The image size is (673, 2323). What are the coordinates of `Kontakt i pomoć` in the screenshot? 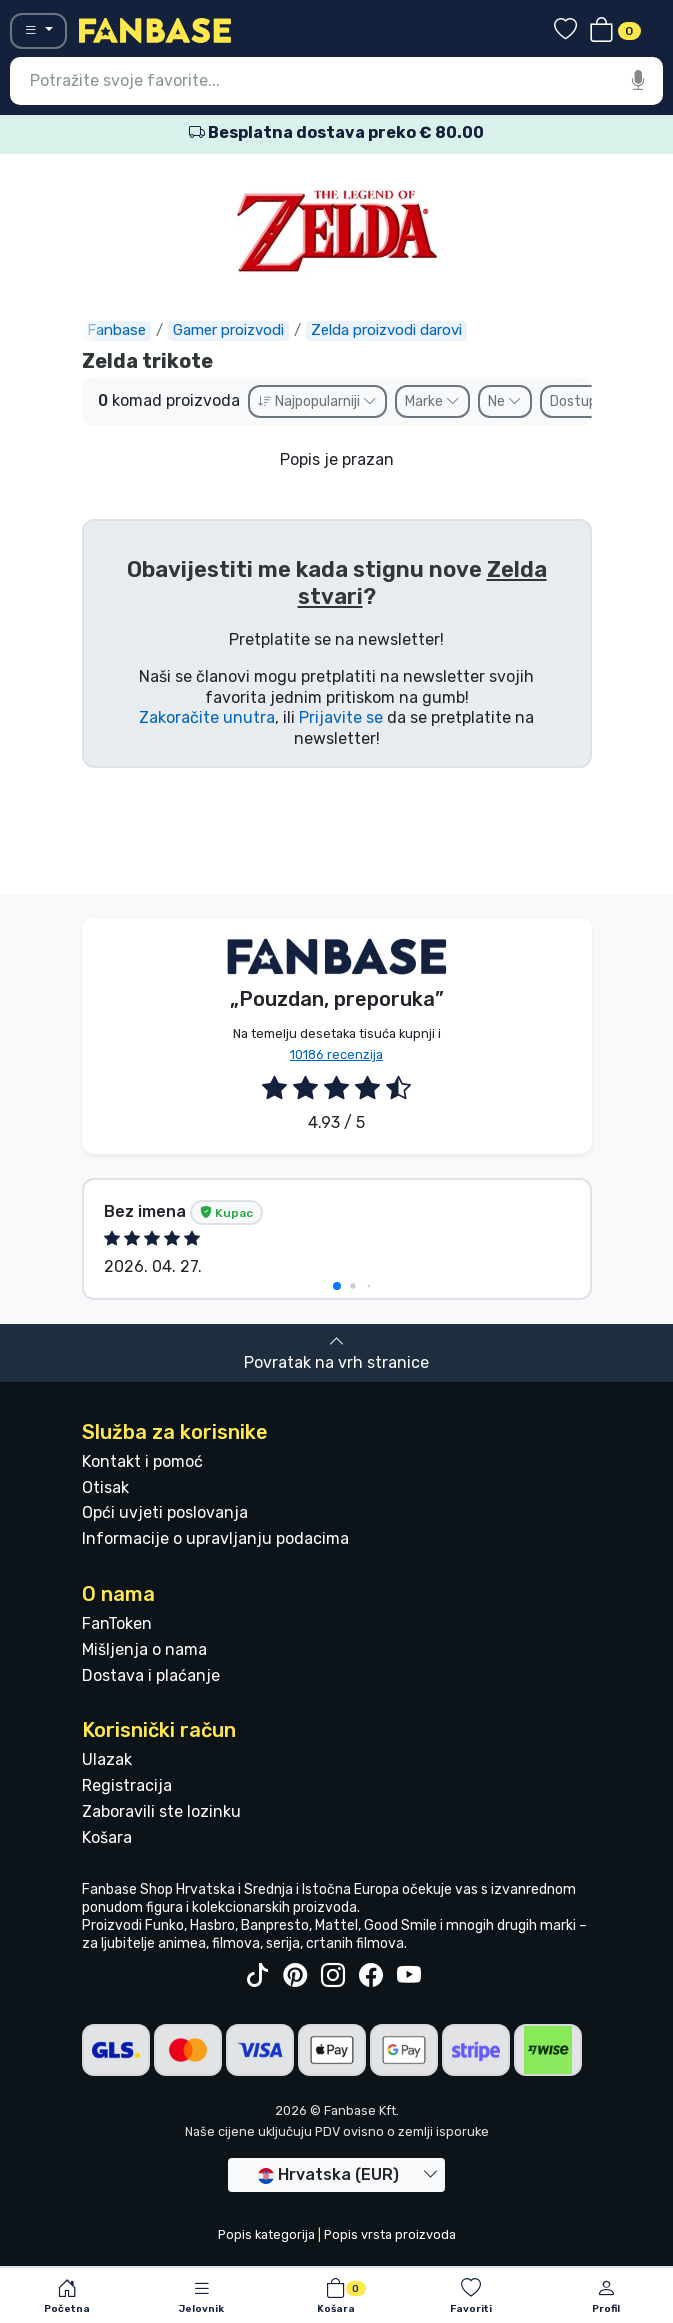 It's located at (142, 1461).